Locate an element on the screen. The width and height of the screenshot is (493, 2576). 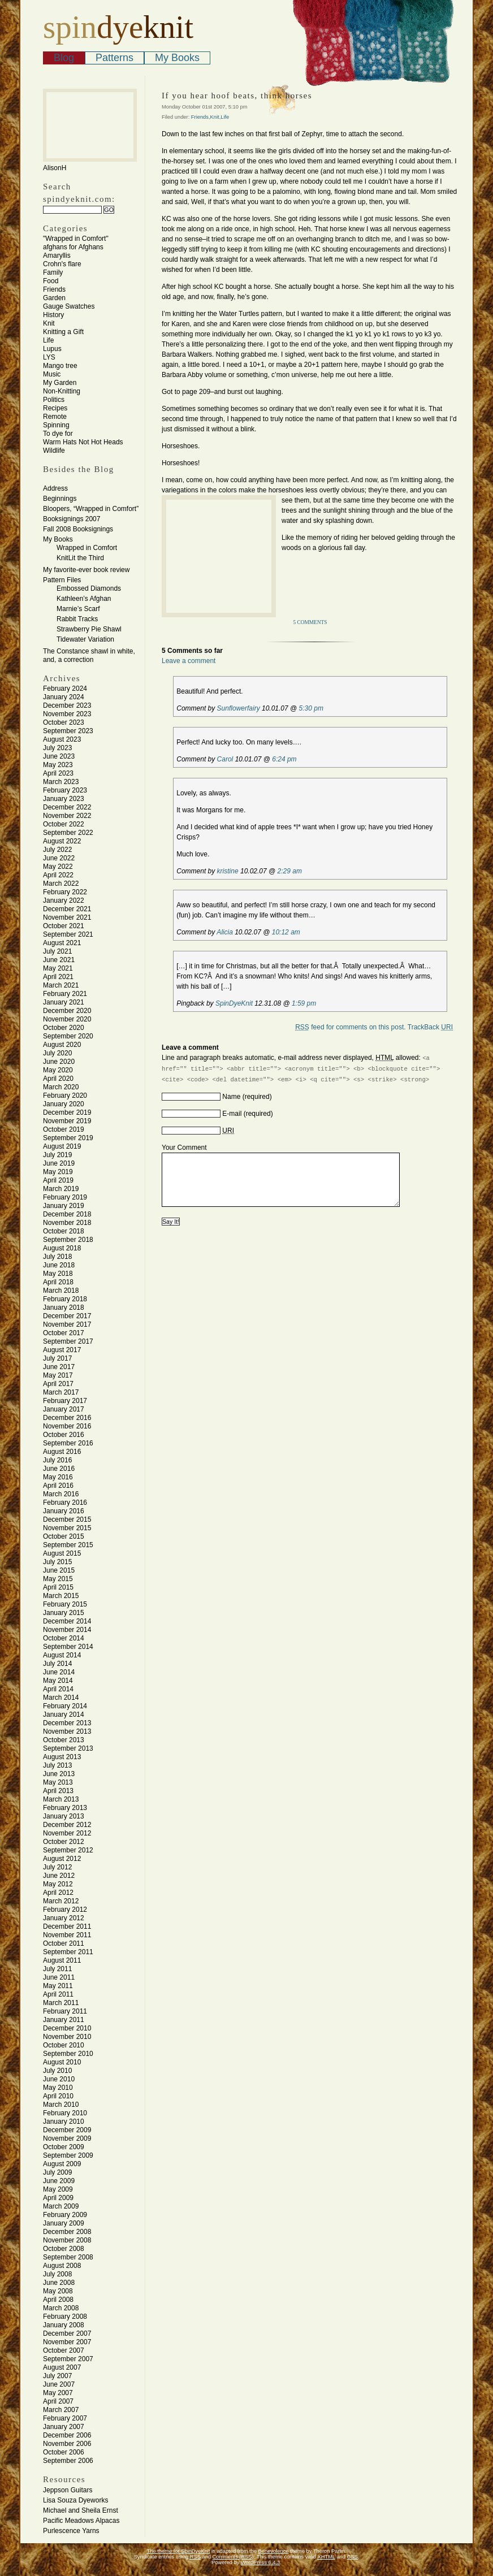
December 2011 is located at coordinates (67, 1926).